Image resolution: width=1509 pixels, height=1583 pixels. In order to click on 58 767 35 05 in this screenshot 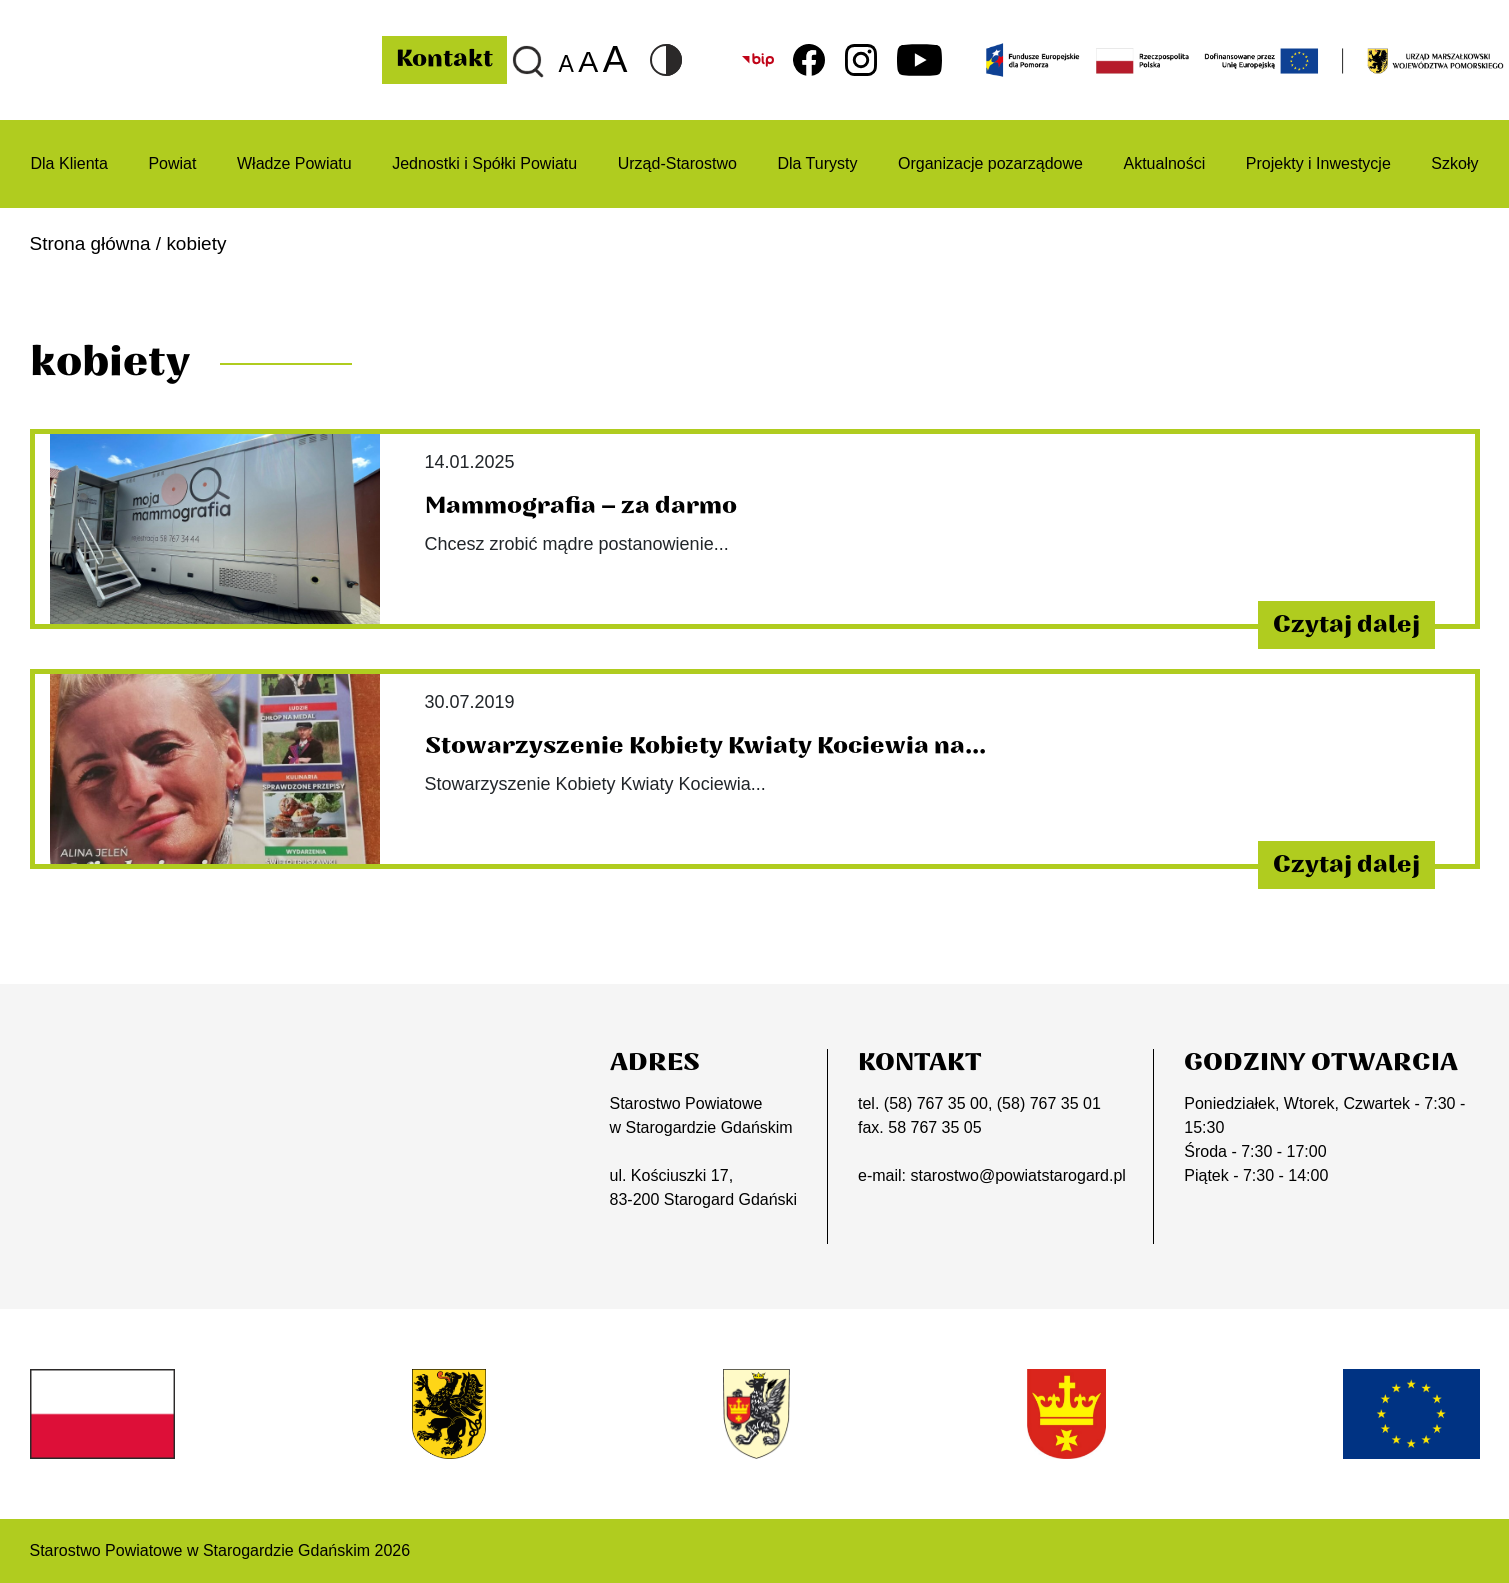, I will do `click(934, 1127)`.